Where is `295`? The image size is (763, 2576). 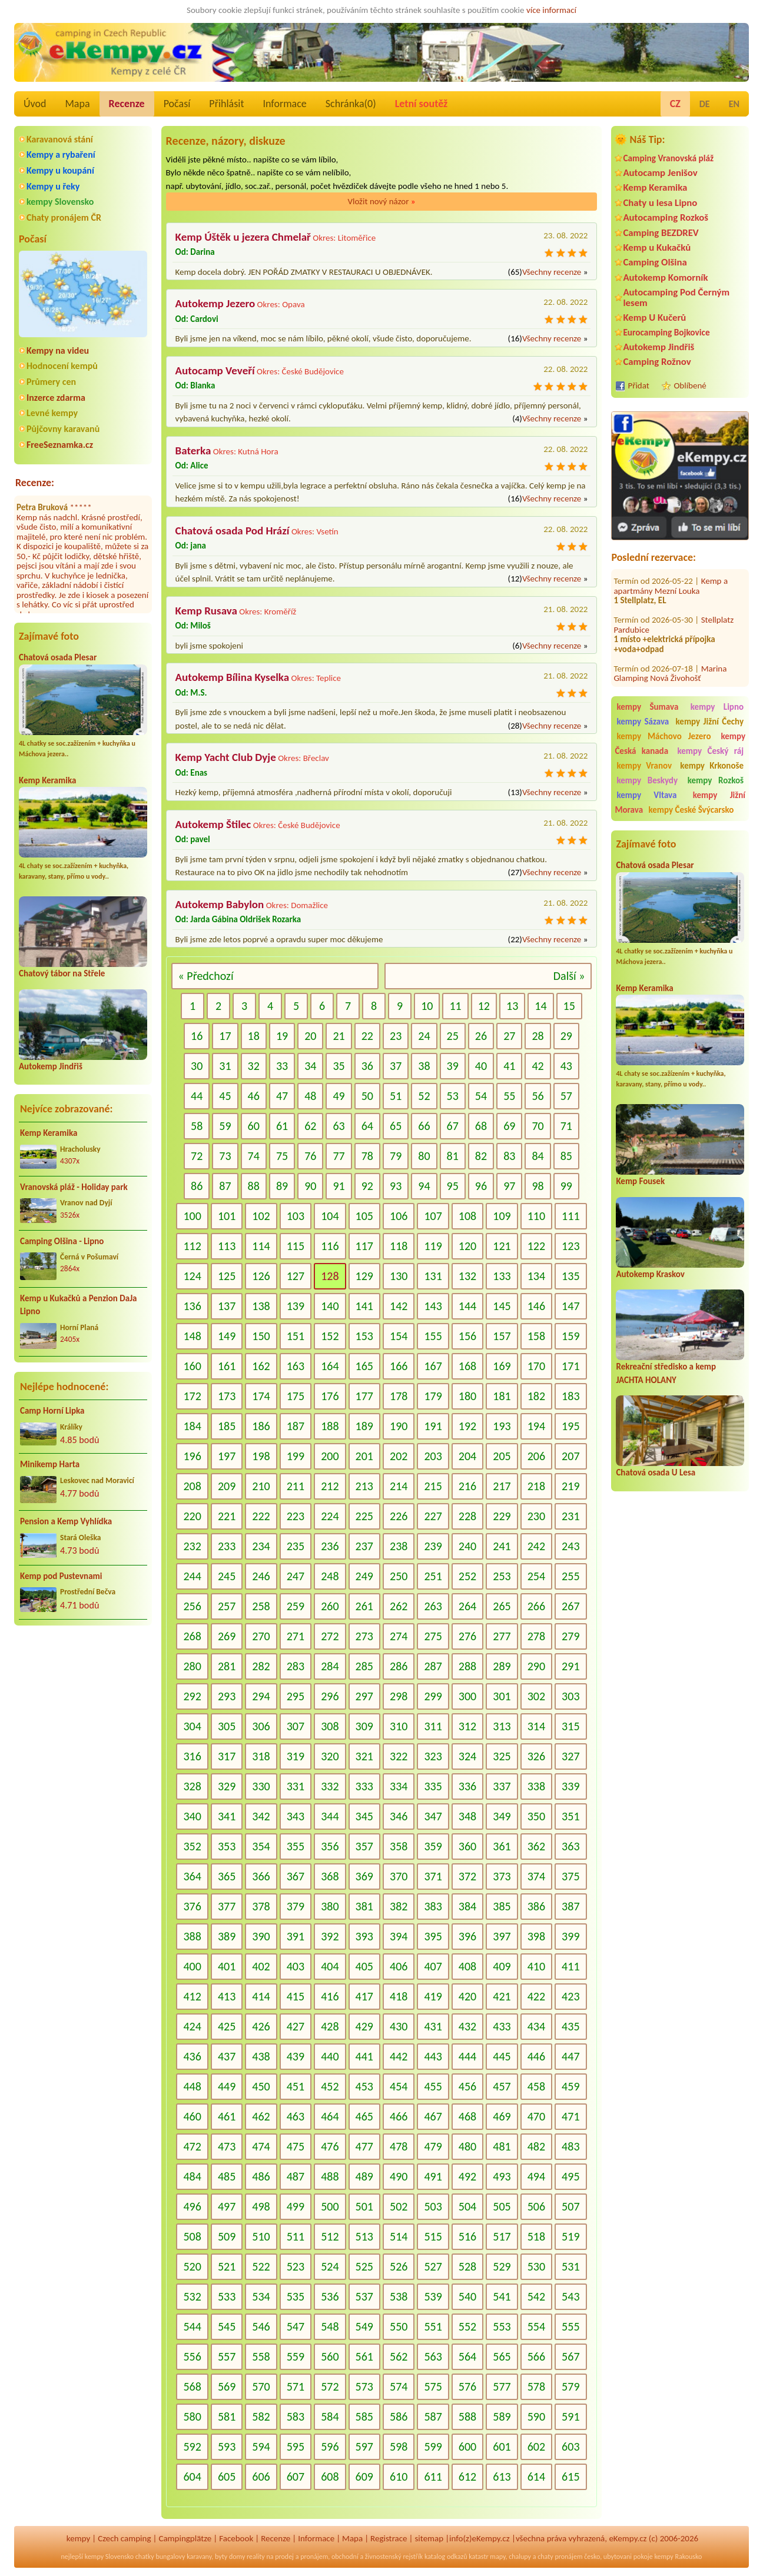 295 is located at coordinates (295, 1696).